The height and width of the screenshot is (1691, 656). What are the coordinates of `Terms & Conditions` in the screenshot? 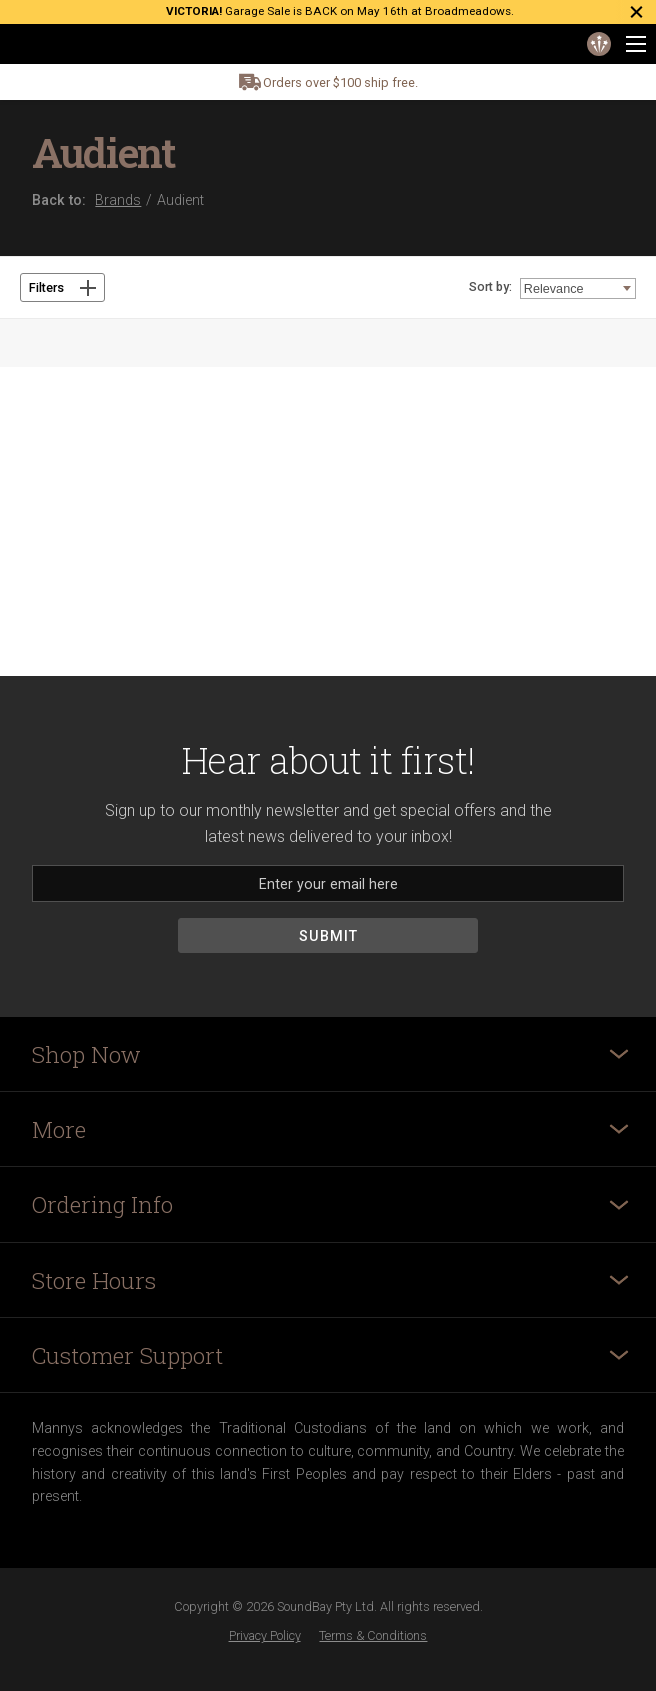 It's located at (373, 1635).